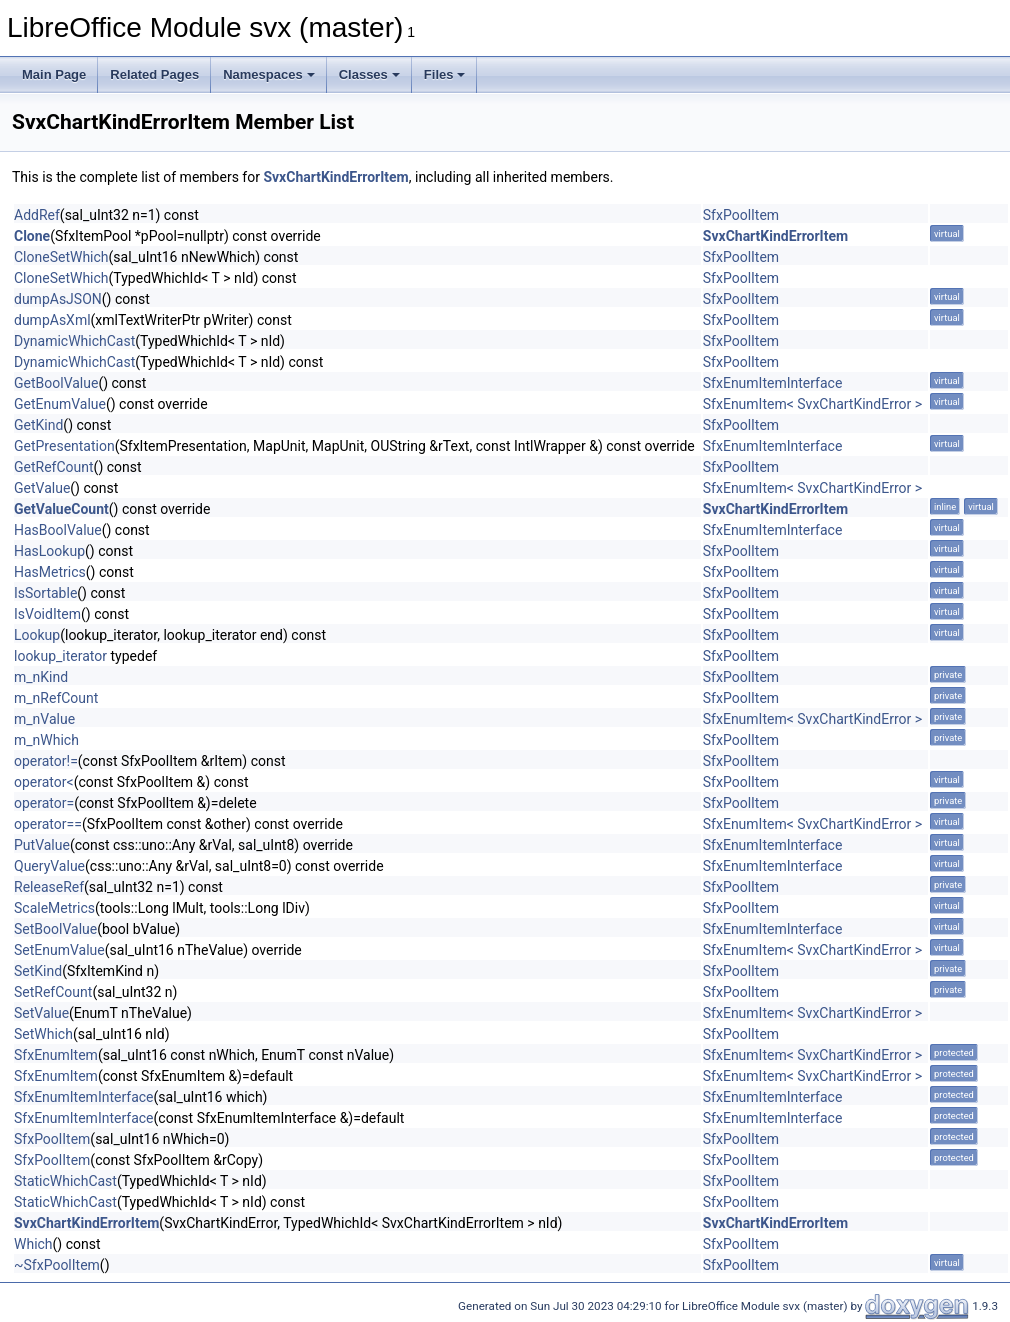  I want to click on Which, so click(33, 1244).